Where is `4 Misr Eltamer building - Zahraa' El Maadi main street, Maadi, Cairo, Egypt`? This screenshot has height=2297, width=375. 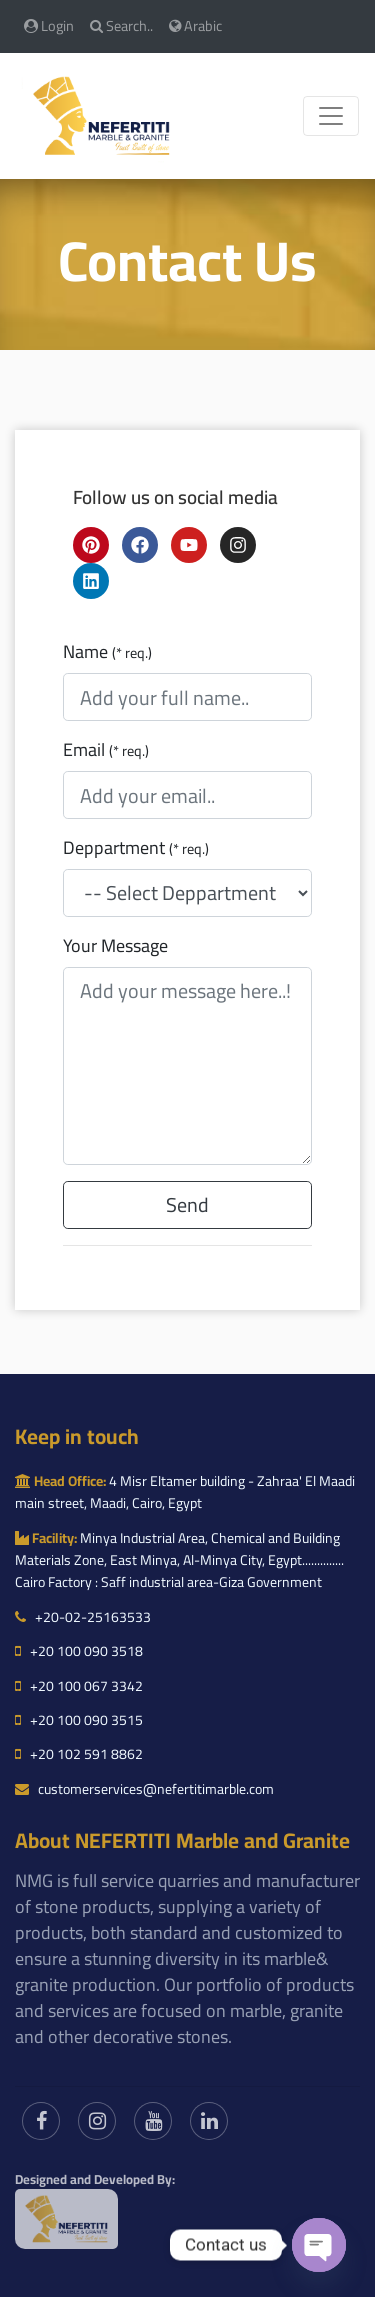
4 Misr Eltamer building - Zahraa' El Maadi main street, Maadi, Cairo, Egypt is located at coordinates (185, 1492).